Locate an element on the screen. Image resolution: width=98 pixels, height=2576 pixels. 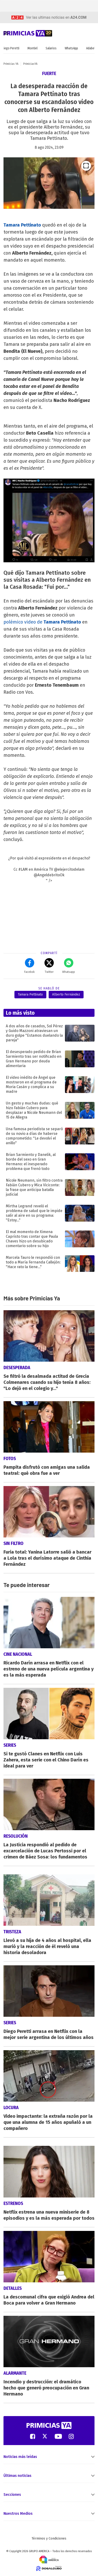
Montiel is located at coordinates (32, 48).